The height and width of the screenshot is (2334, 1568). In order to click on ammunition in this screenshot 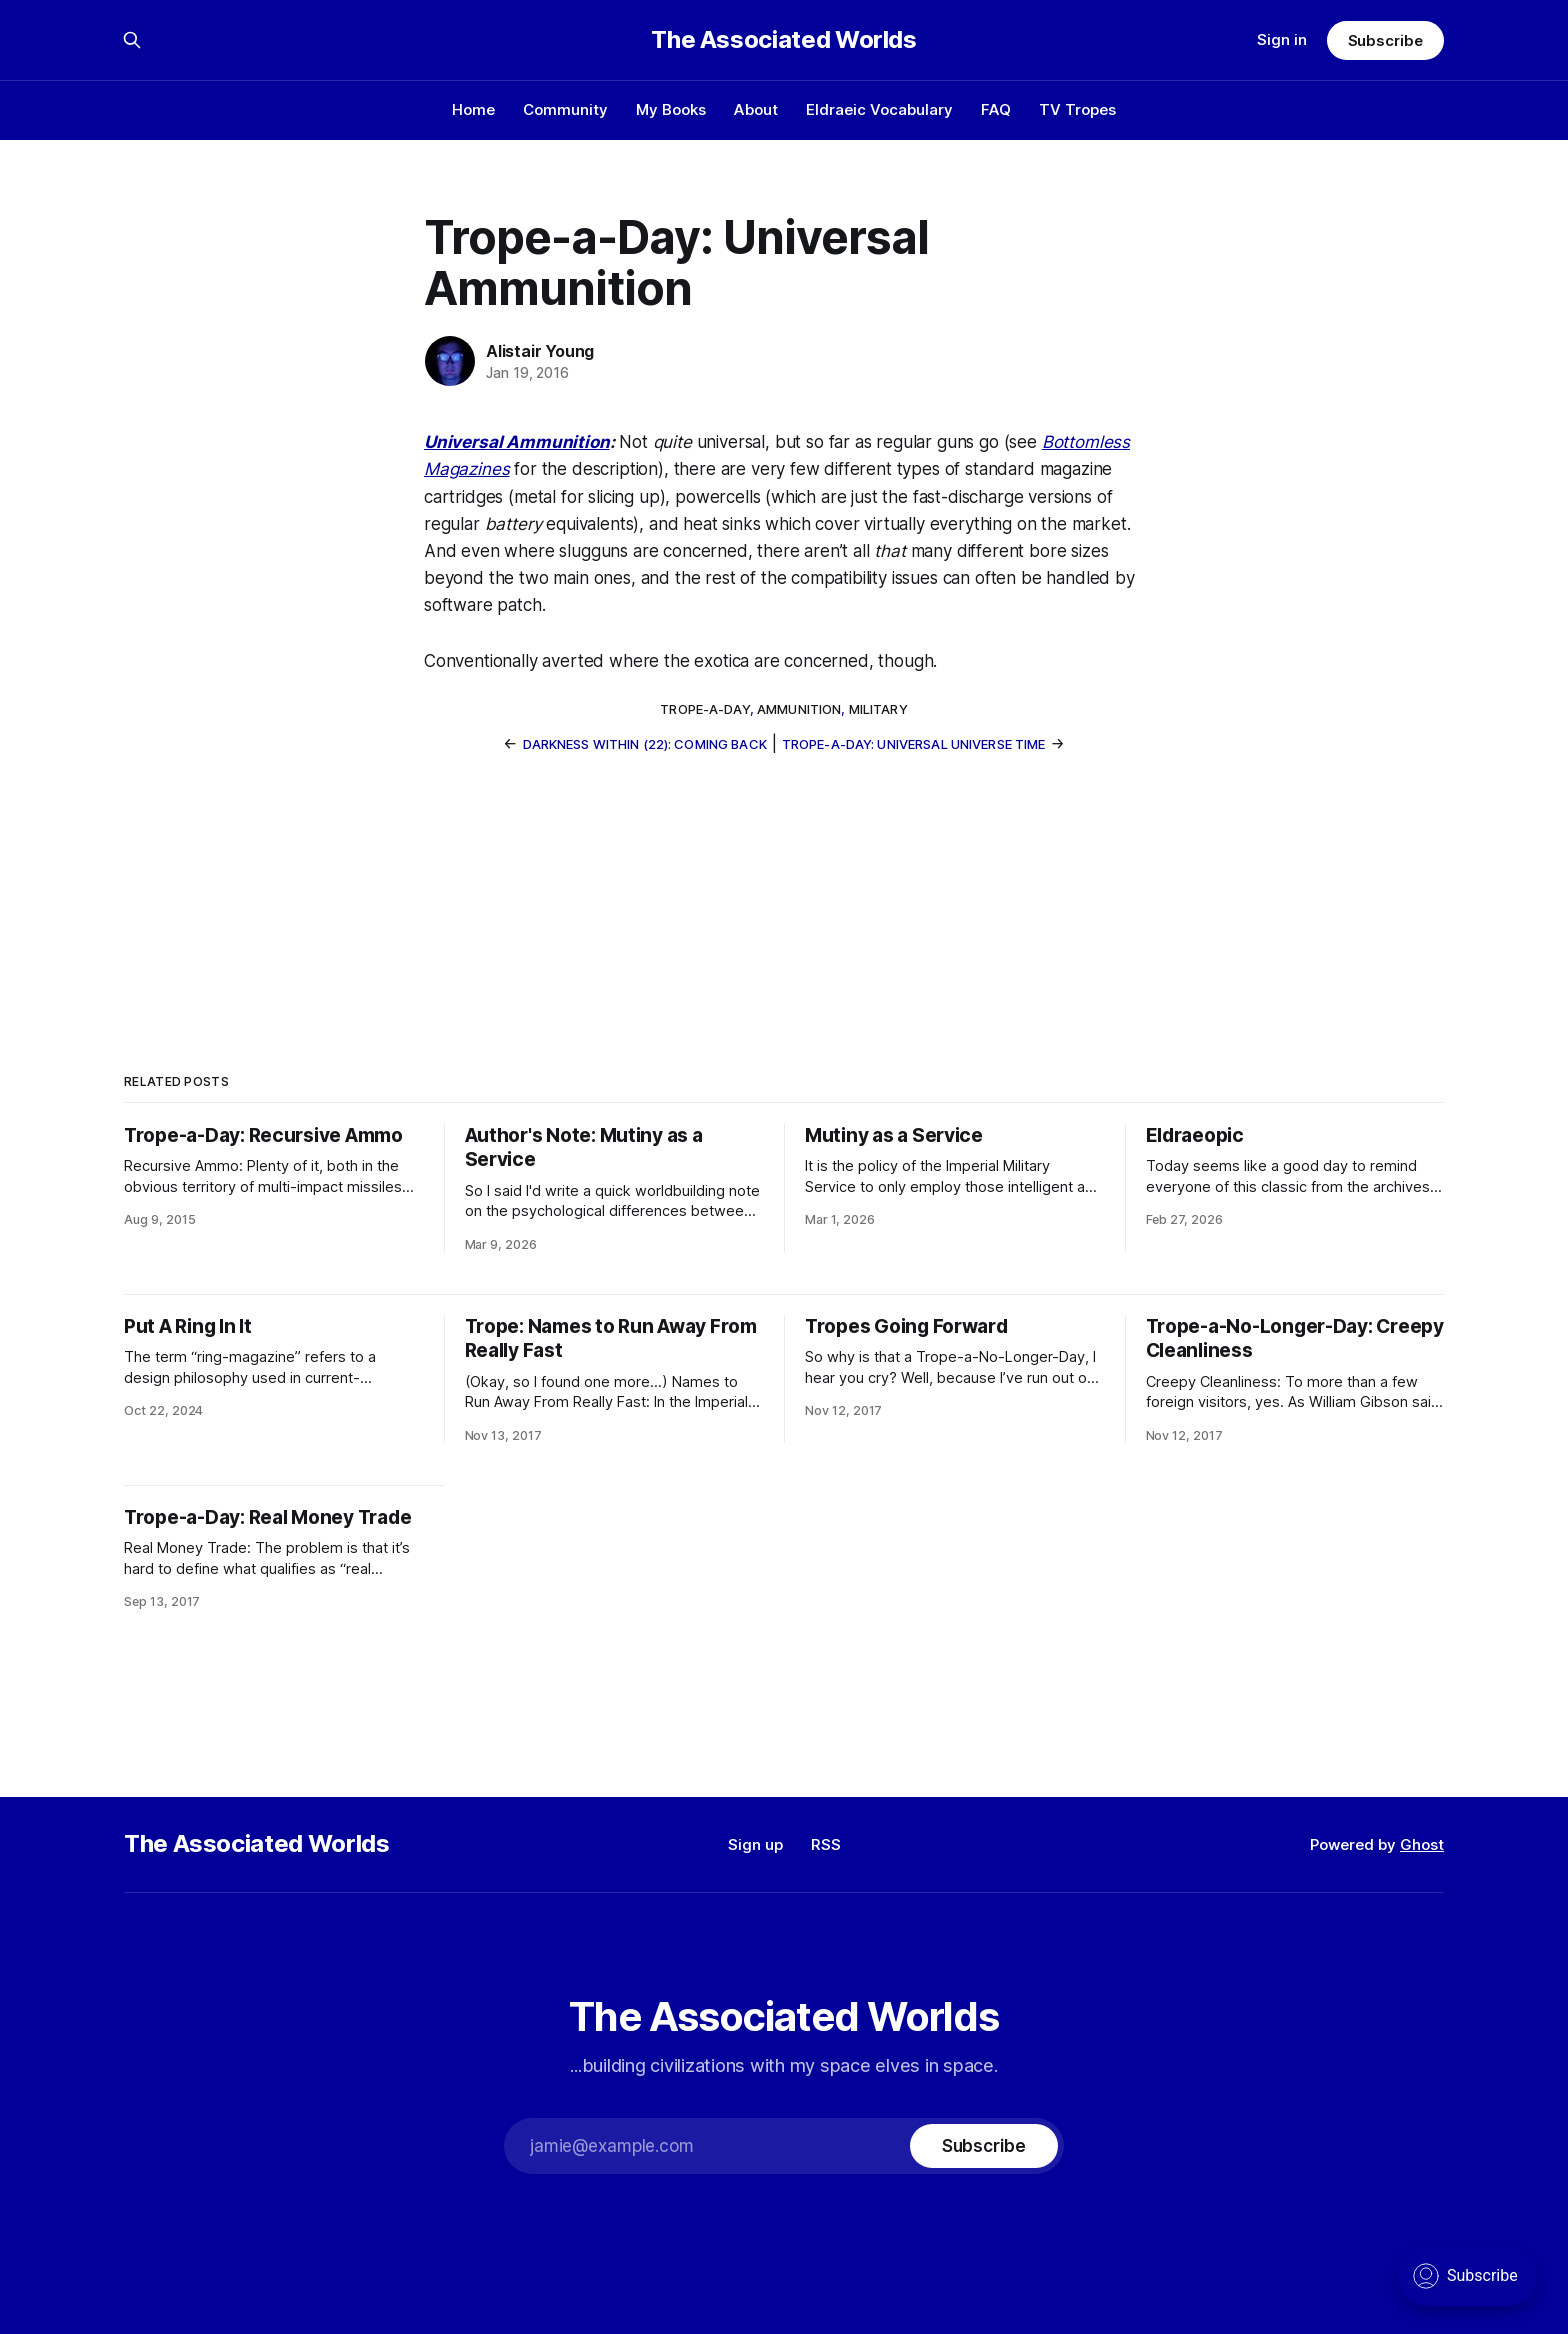, I will do `click(799, 709)`.